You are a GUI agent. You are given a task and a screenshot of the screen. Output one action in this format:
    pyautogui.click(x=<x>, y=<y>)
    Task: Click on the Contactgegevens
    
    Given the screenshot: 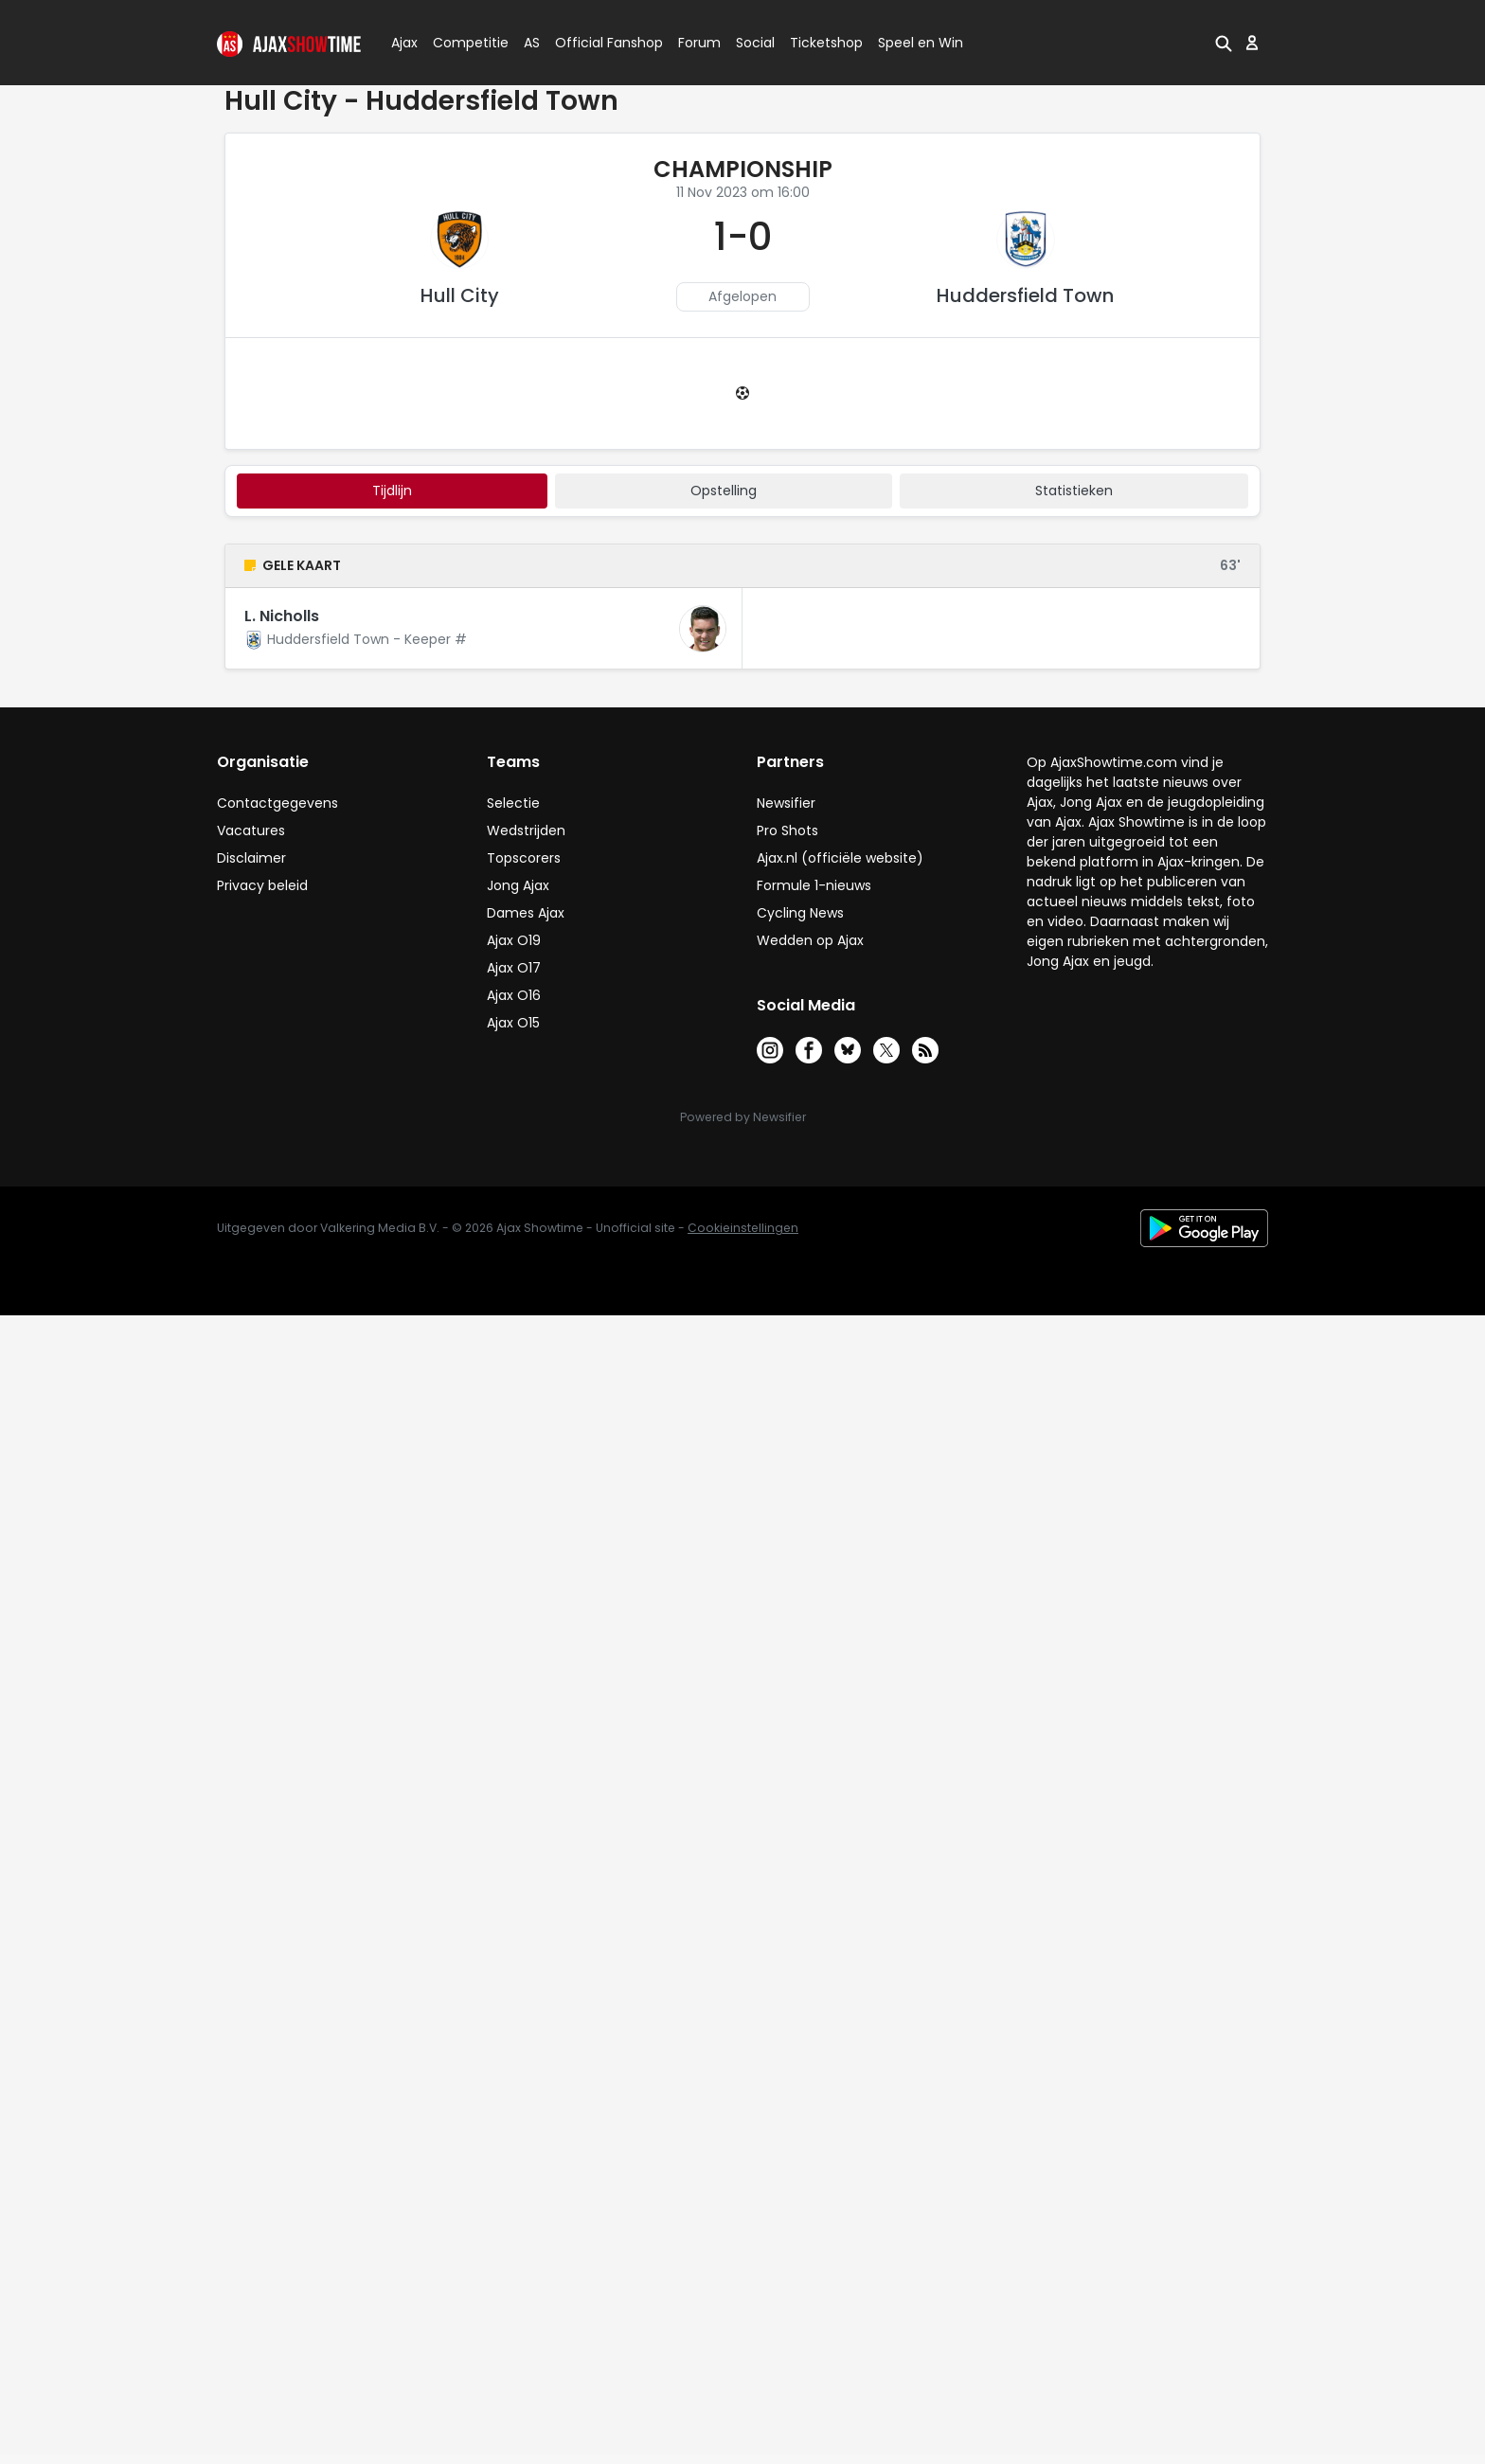 What is the action you would take?
    pyautogui.click(x=277, y=803)
    